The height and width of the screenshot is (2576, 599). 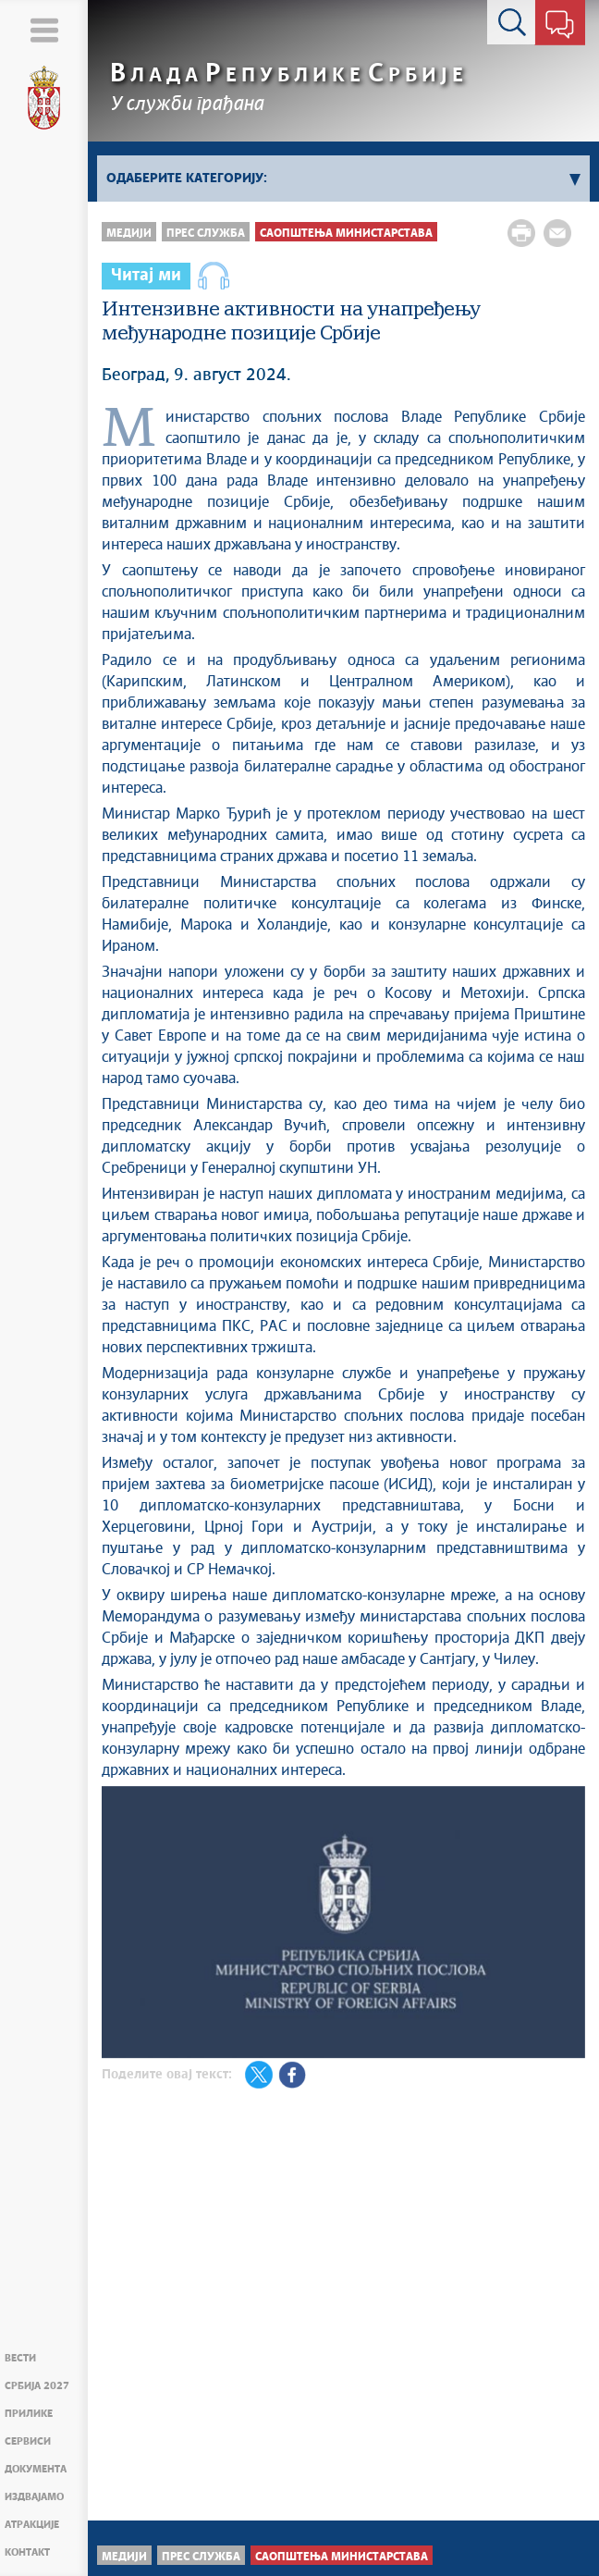 What do you see at coordinates (34, 2497) in the screenshot?
I see `Издвајамо` at bounding box center [34, 2497].